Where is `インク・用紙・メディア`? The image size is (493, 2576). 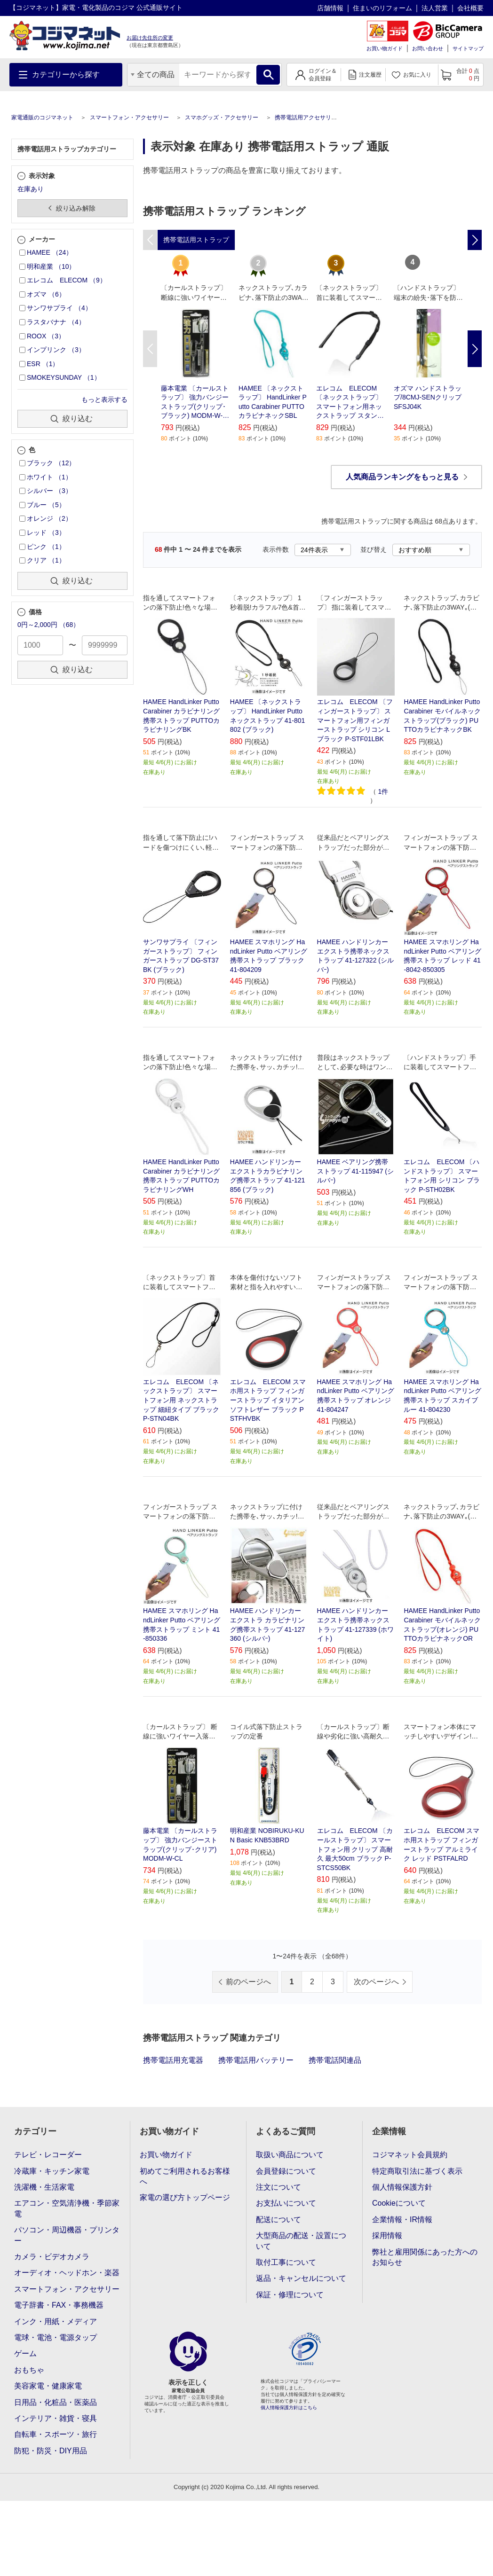 インク・用紙・メディア is located at coordinates (55, 2321).